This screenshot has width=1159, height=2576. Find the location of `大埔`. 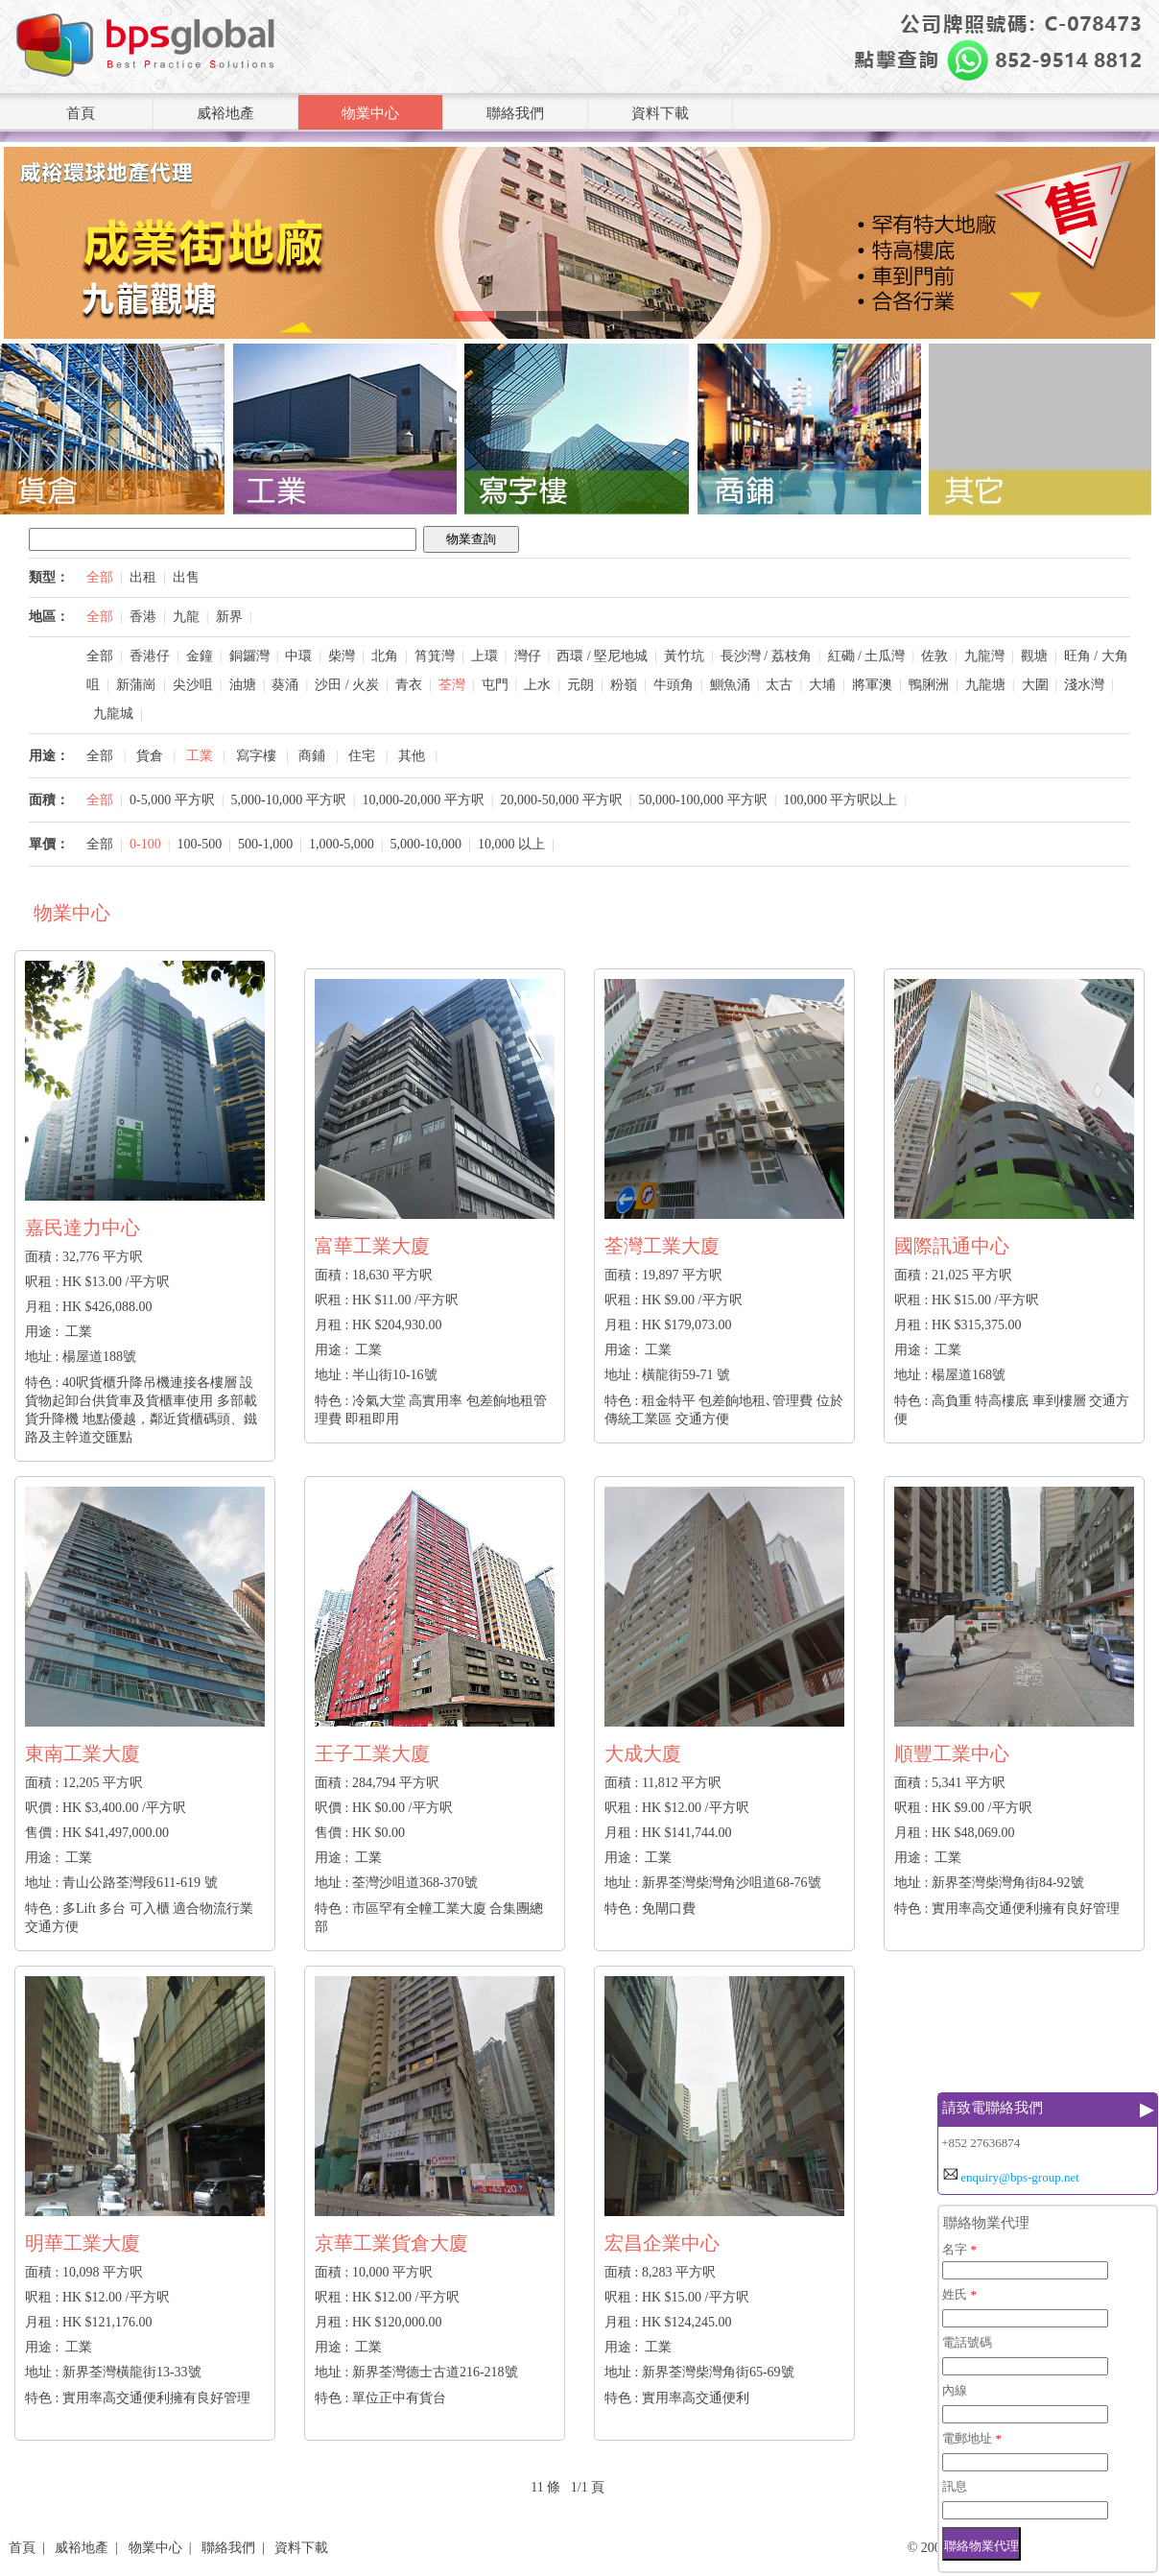

大埔 is located at coordinates (822, 685).